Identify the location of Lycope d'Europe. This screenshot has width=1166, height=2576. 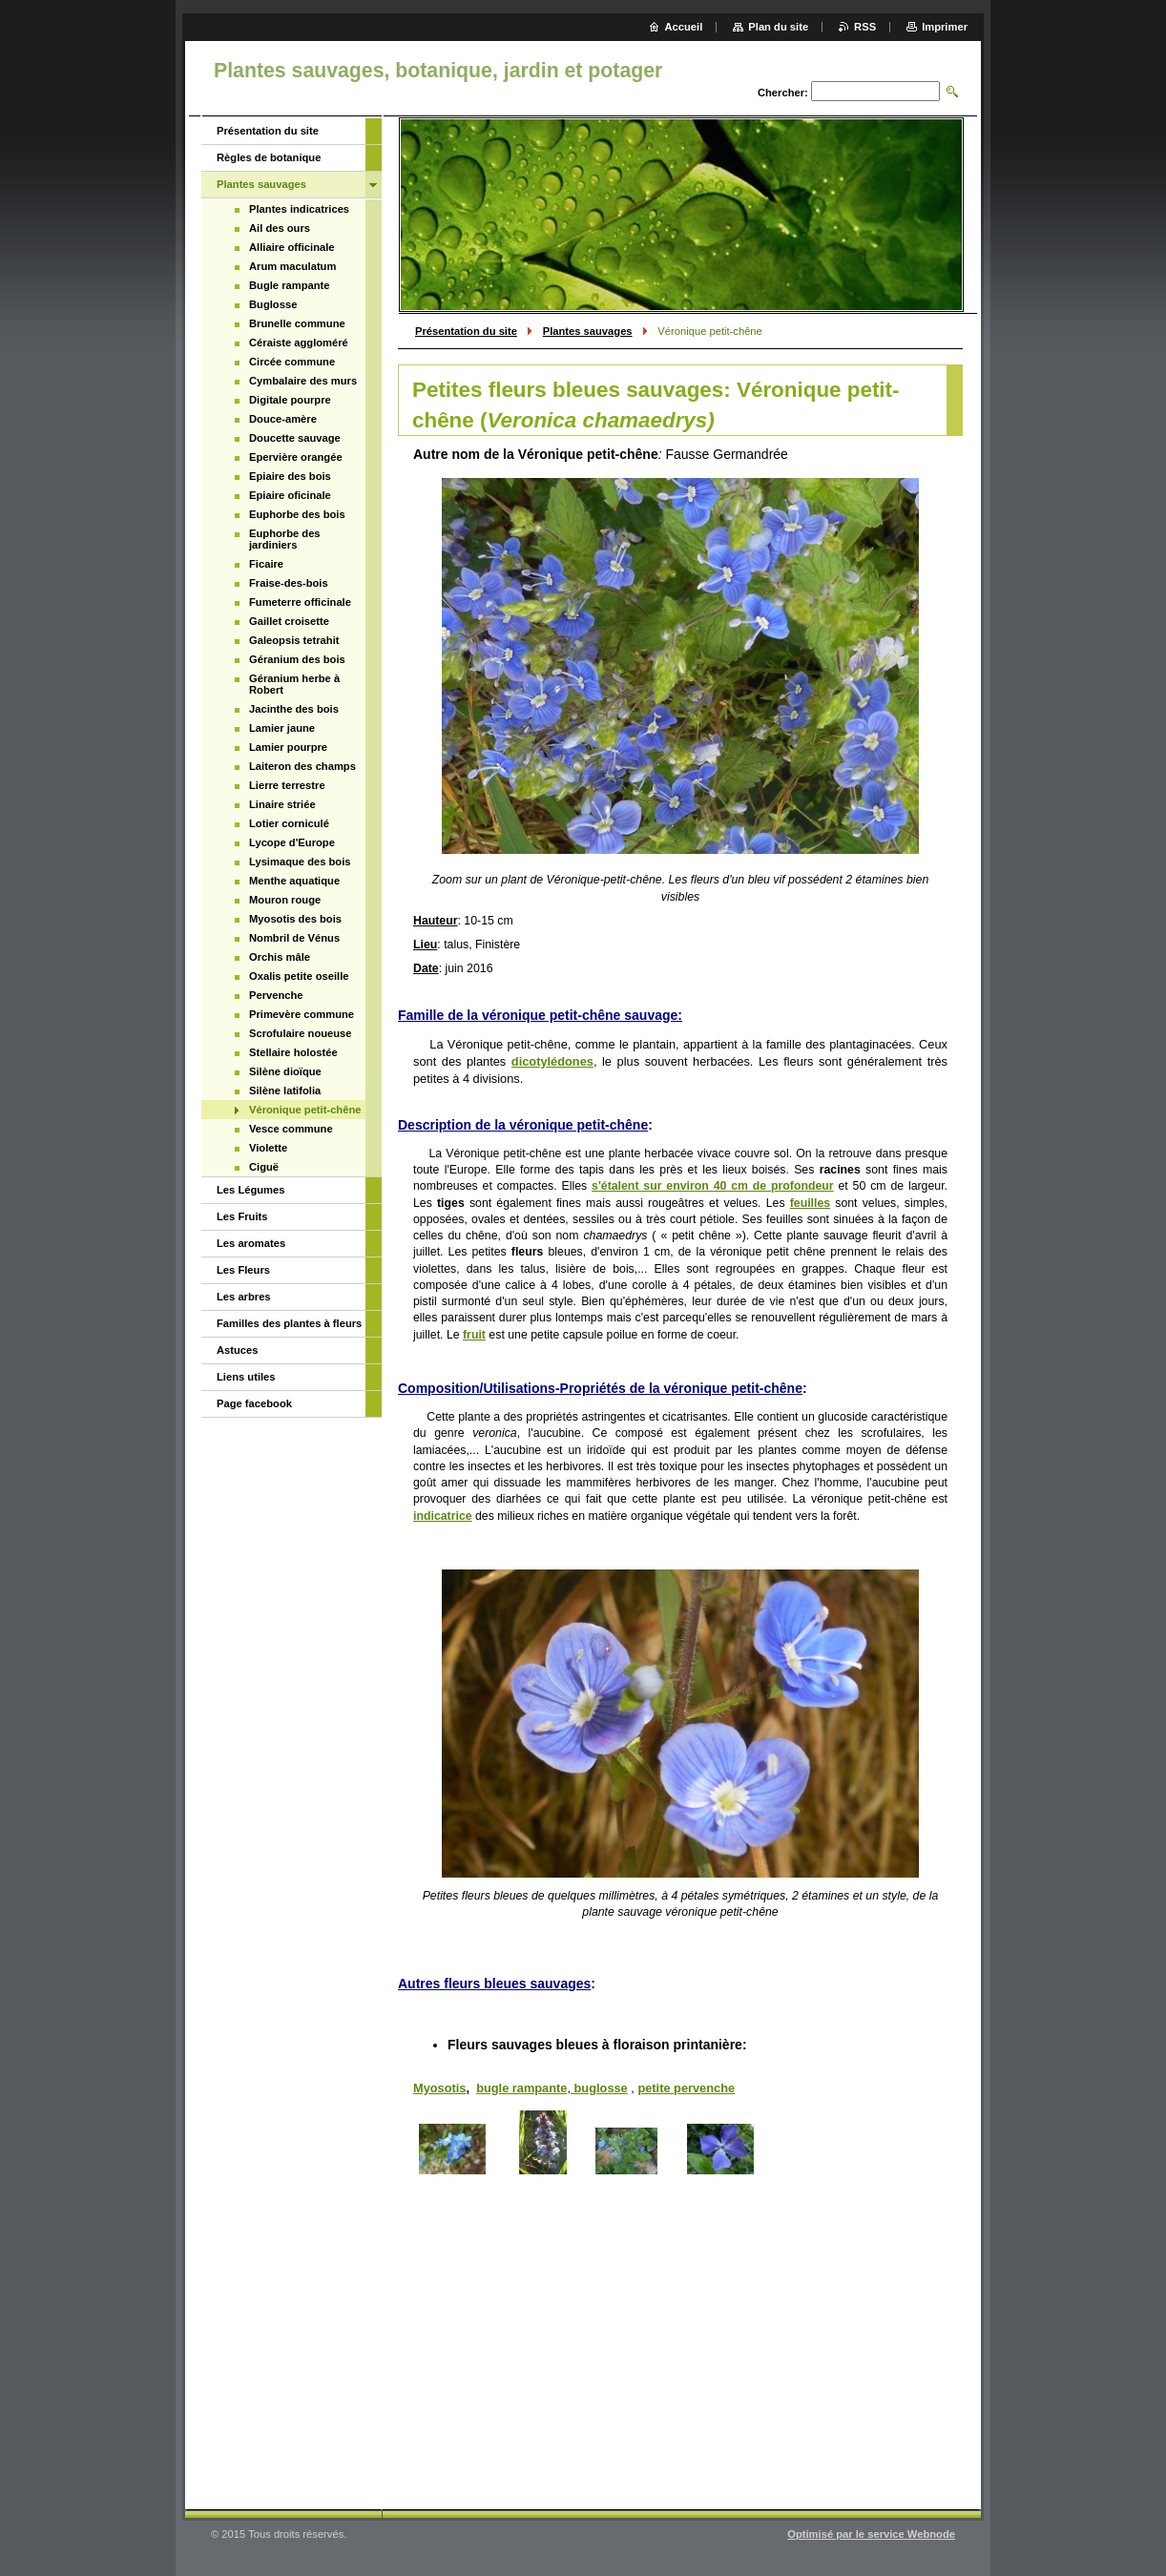
(292, 842).